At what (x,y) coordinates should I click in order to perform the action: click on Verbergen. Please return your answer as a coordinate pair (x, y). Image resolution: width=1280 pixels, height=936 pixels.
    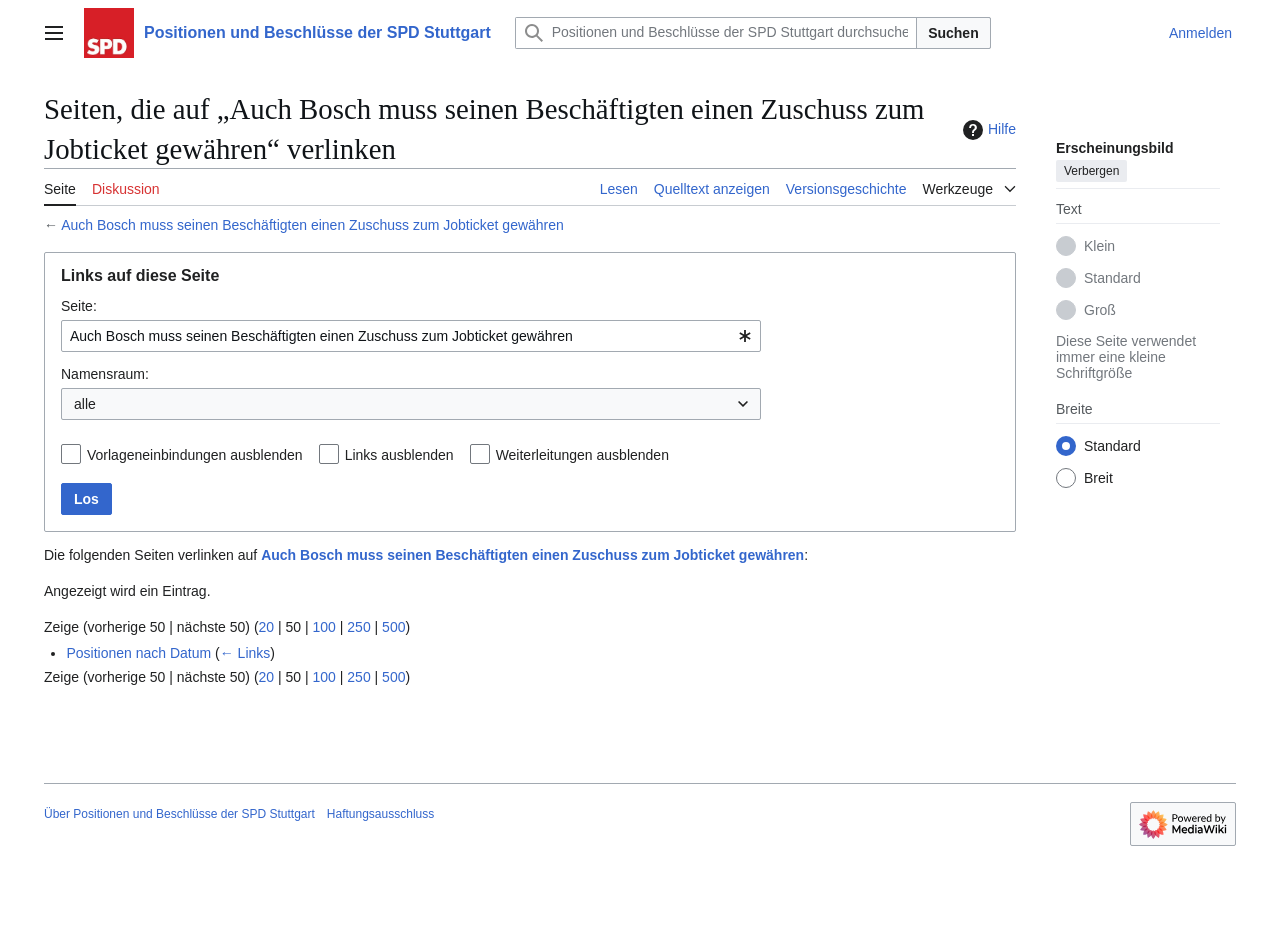
    Looking at the image, I should click on (1091, 171).